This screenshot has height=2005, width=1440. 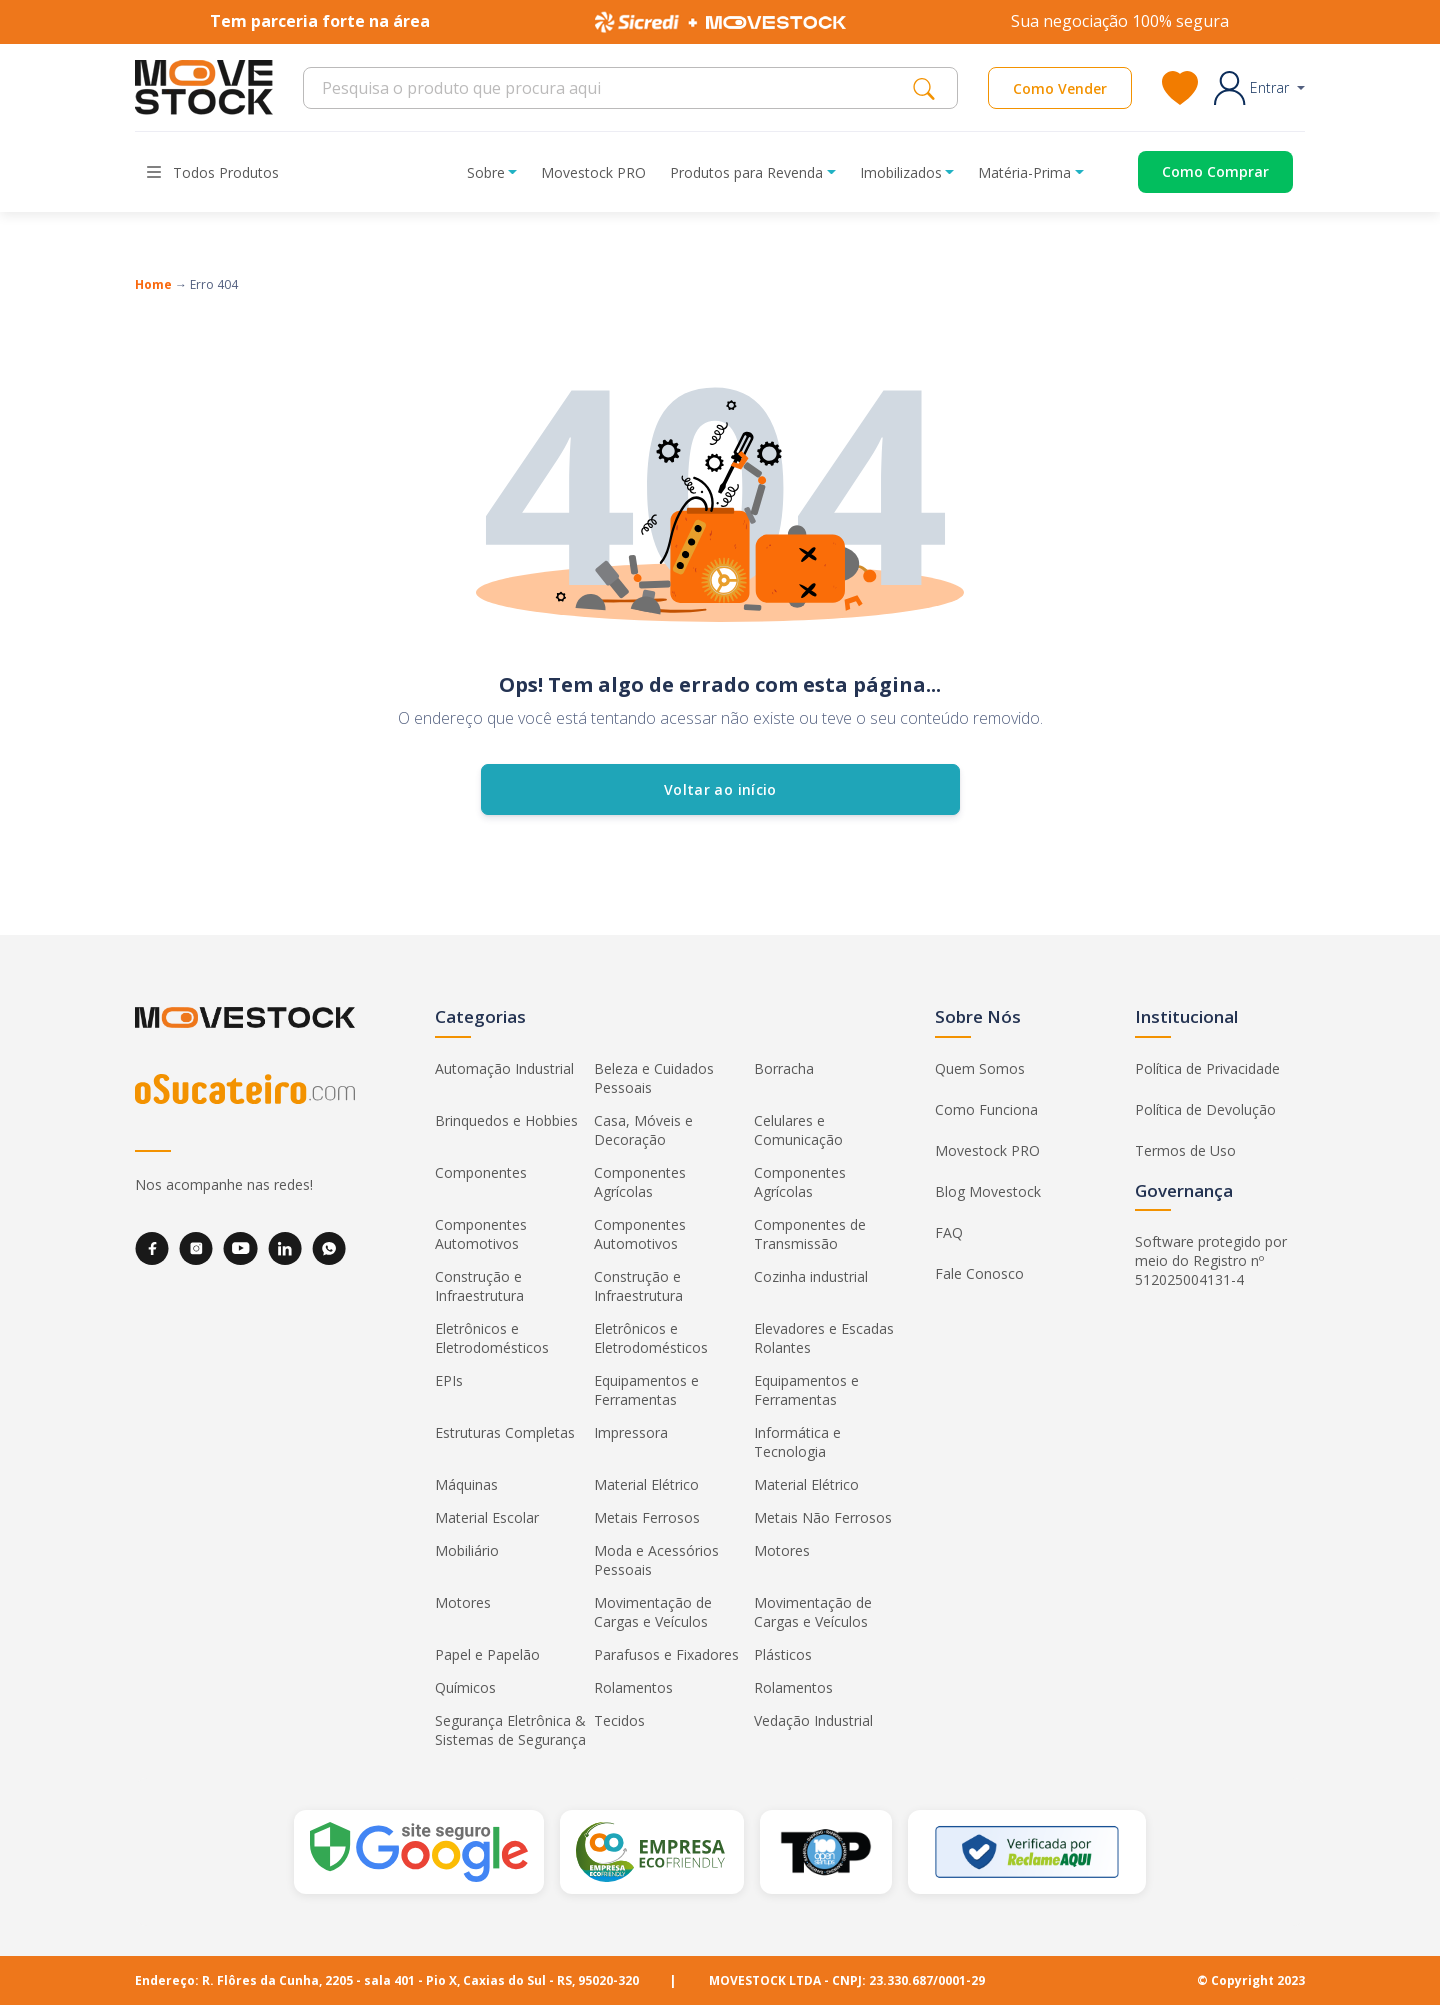 I want to click on Quem Somos, so click(x=980, y=1068).